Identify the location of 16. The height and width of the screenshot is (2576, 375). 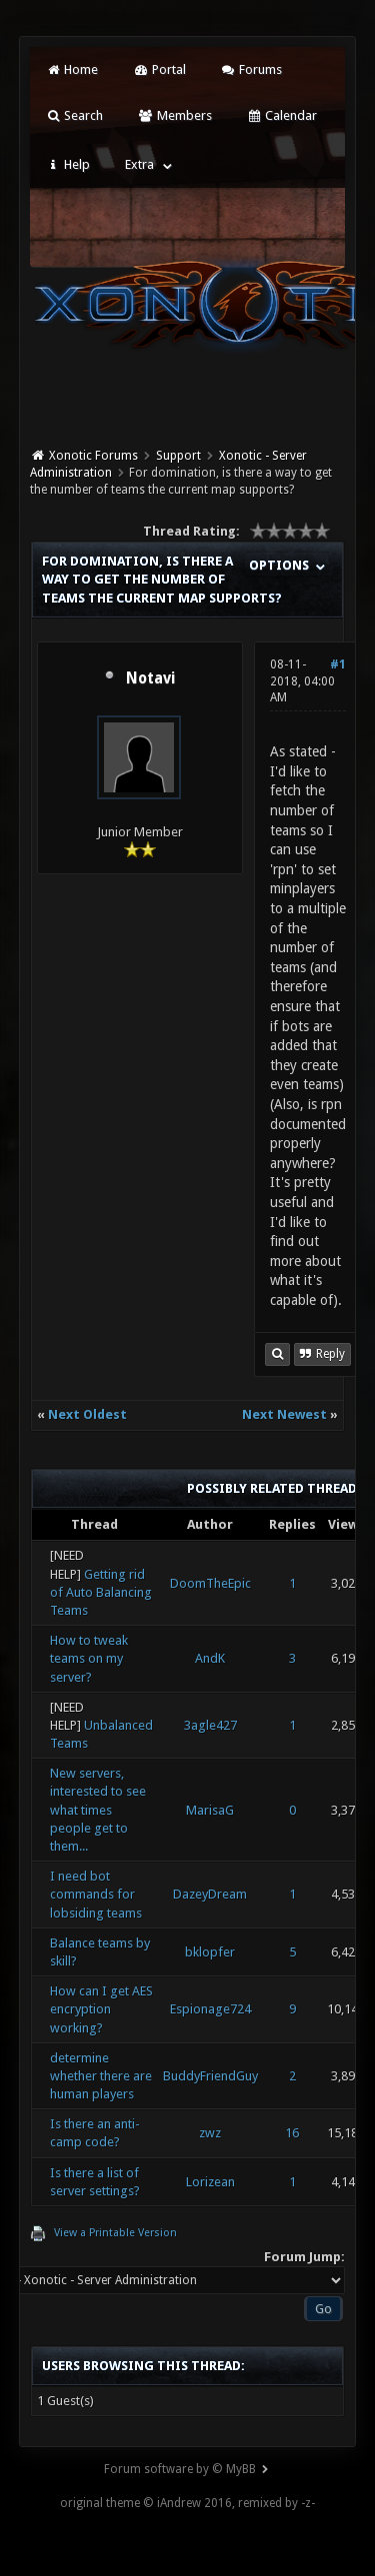
(292, 2132).